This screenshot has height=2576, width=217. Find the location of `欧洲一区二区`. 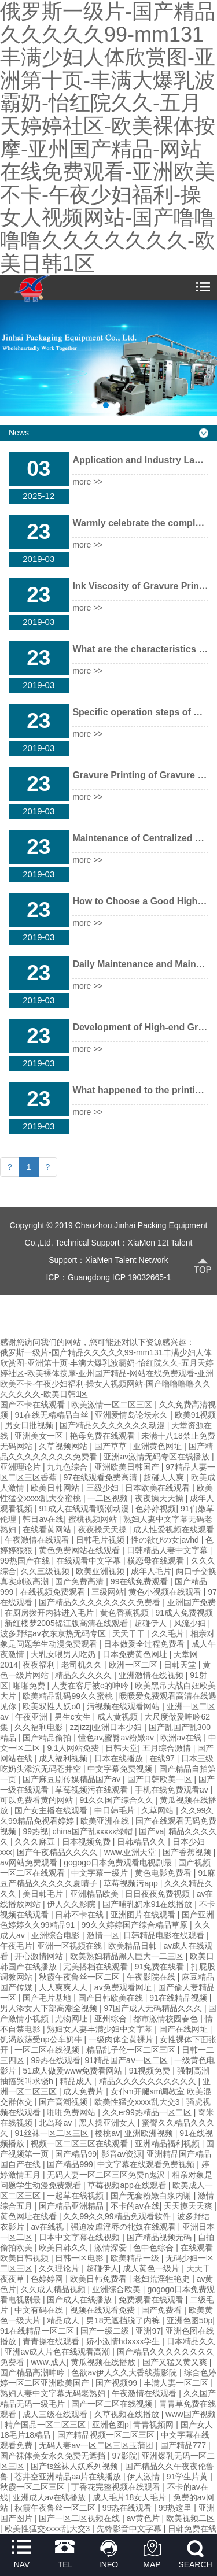

欧洲一区二区 is located at coordinates (134, 1664).